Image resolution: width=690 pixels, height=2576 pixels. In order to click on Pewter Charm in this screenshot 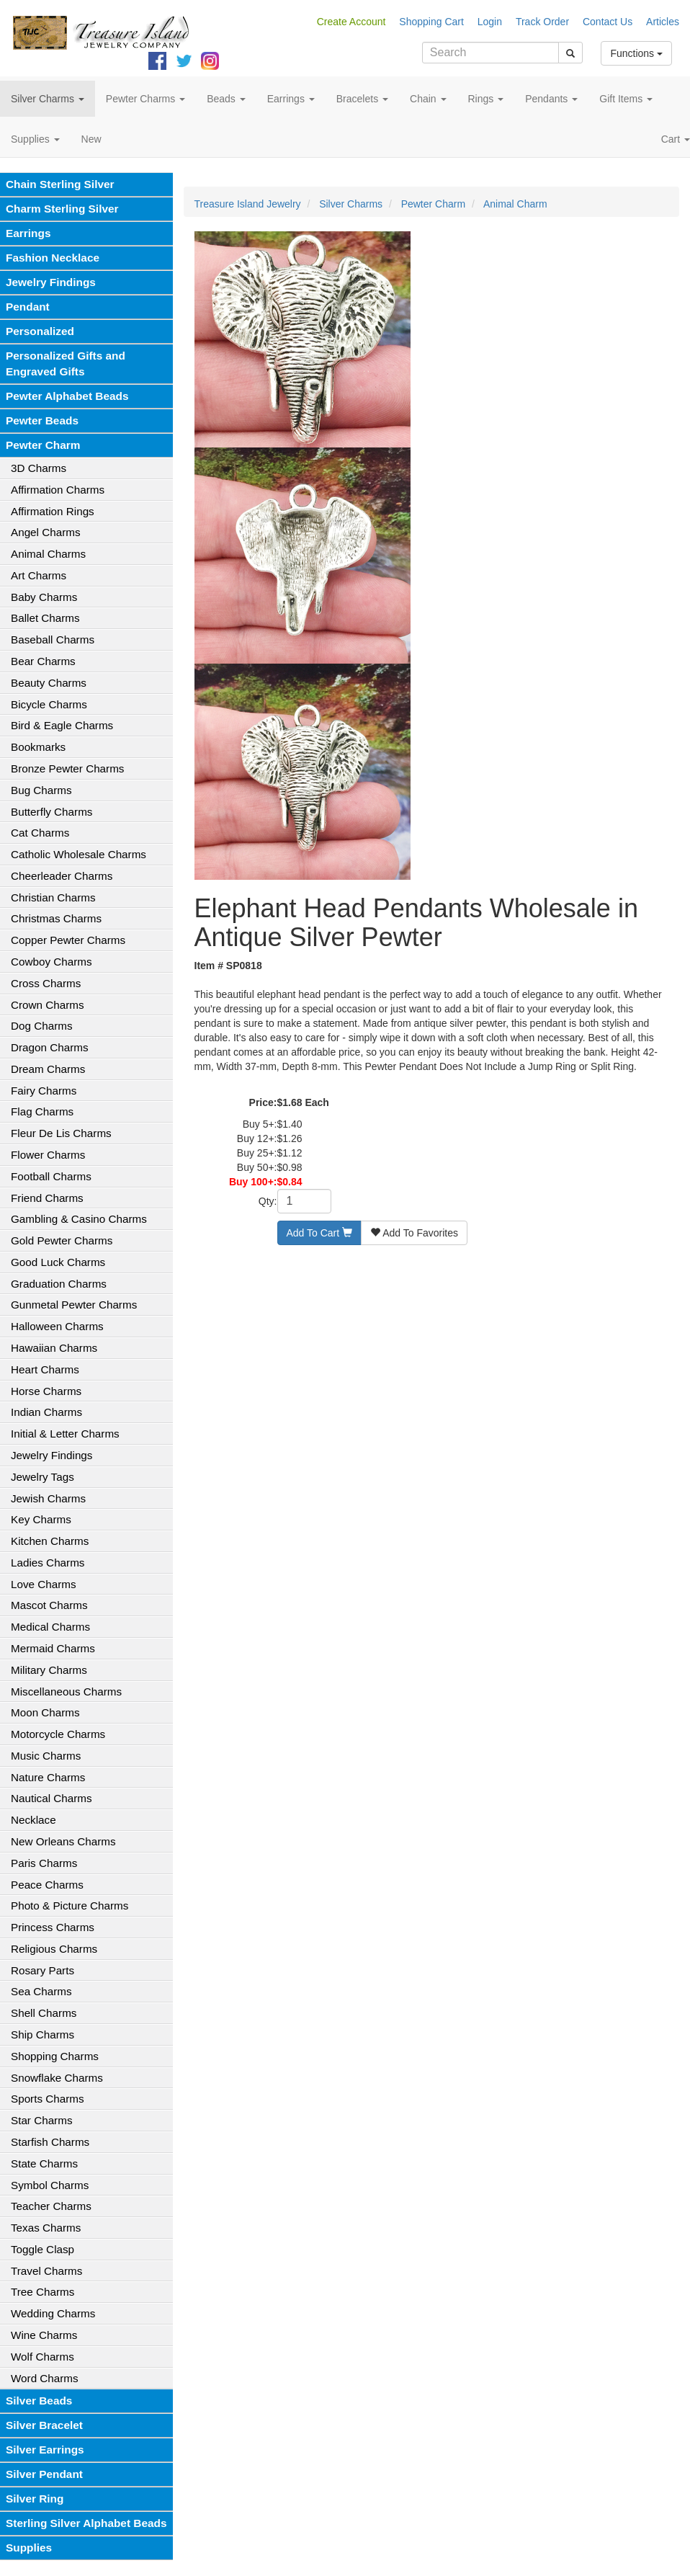, I will do `click(43, 445)`.